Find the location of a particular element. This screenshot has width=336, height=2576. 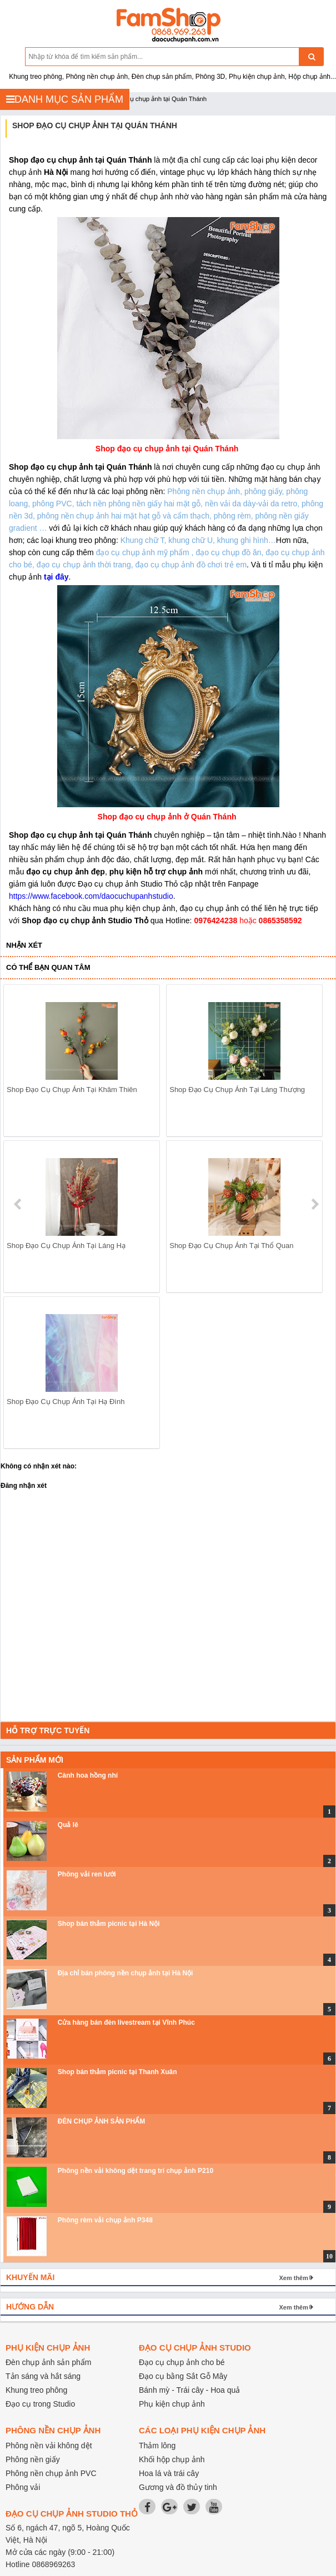

Phông rèm vải chụp ảnh P348 is located at coordinates (105, 2220).